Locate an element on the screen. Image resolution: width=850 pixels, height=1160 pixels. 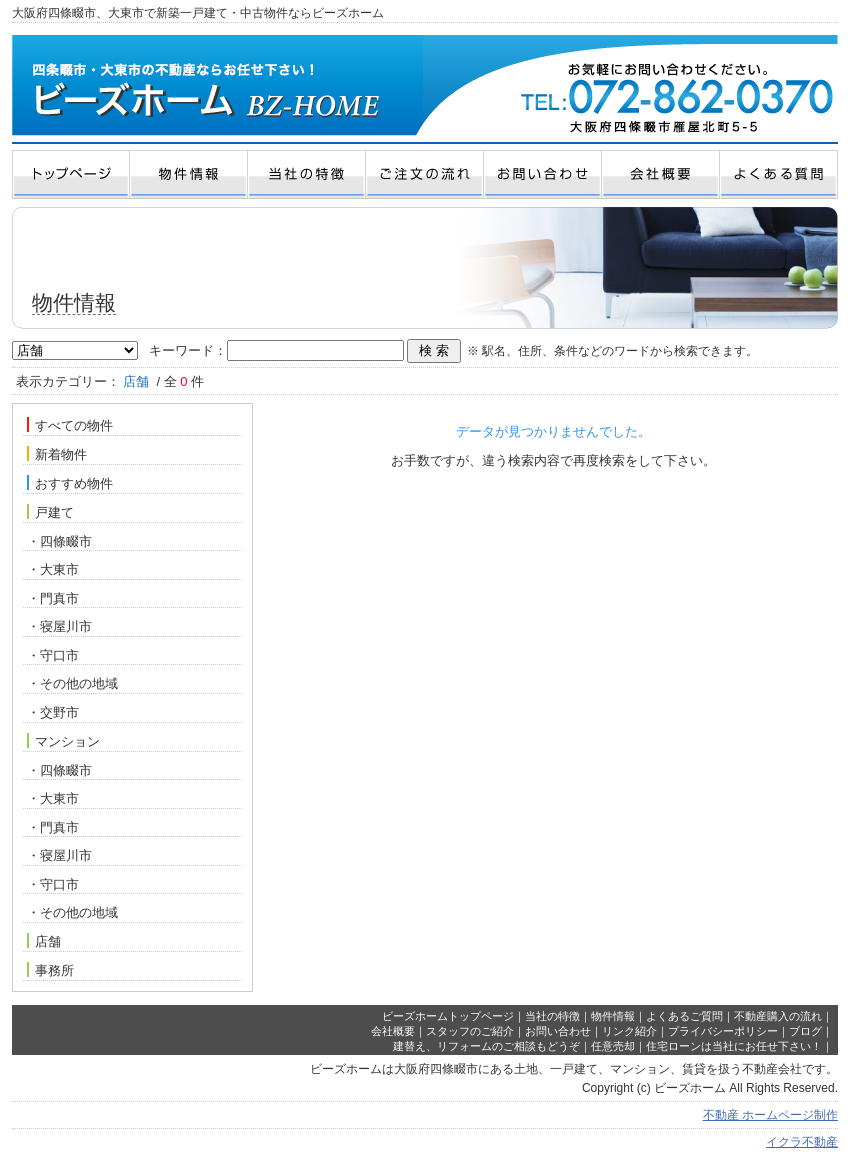
よくあるご質問 is located at coordinates (684, 1016).